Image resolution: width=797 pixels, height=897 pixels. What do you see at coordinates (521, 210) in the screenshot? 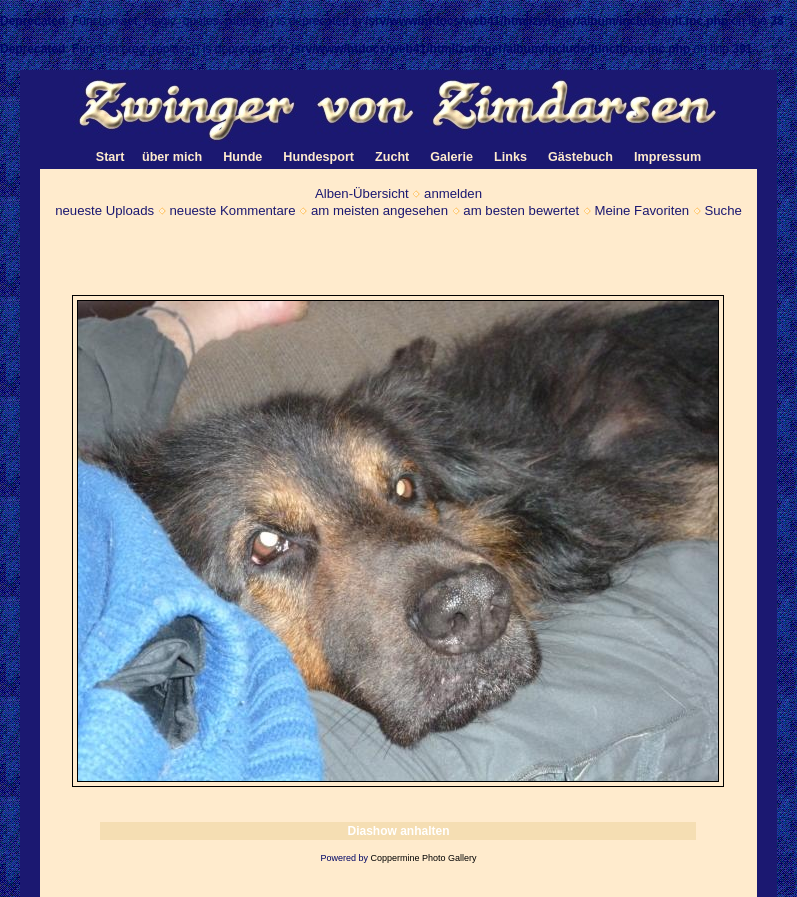
I see `am besten bewertet` at bounding box center [521, 210].